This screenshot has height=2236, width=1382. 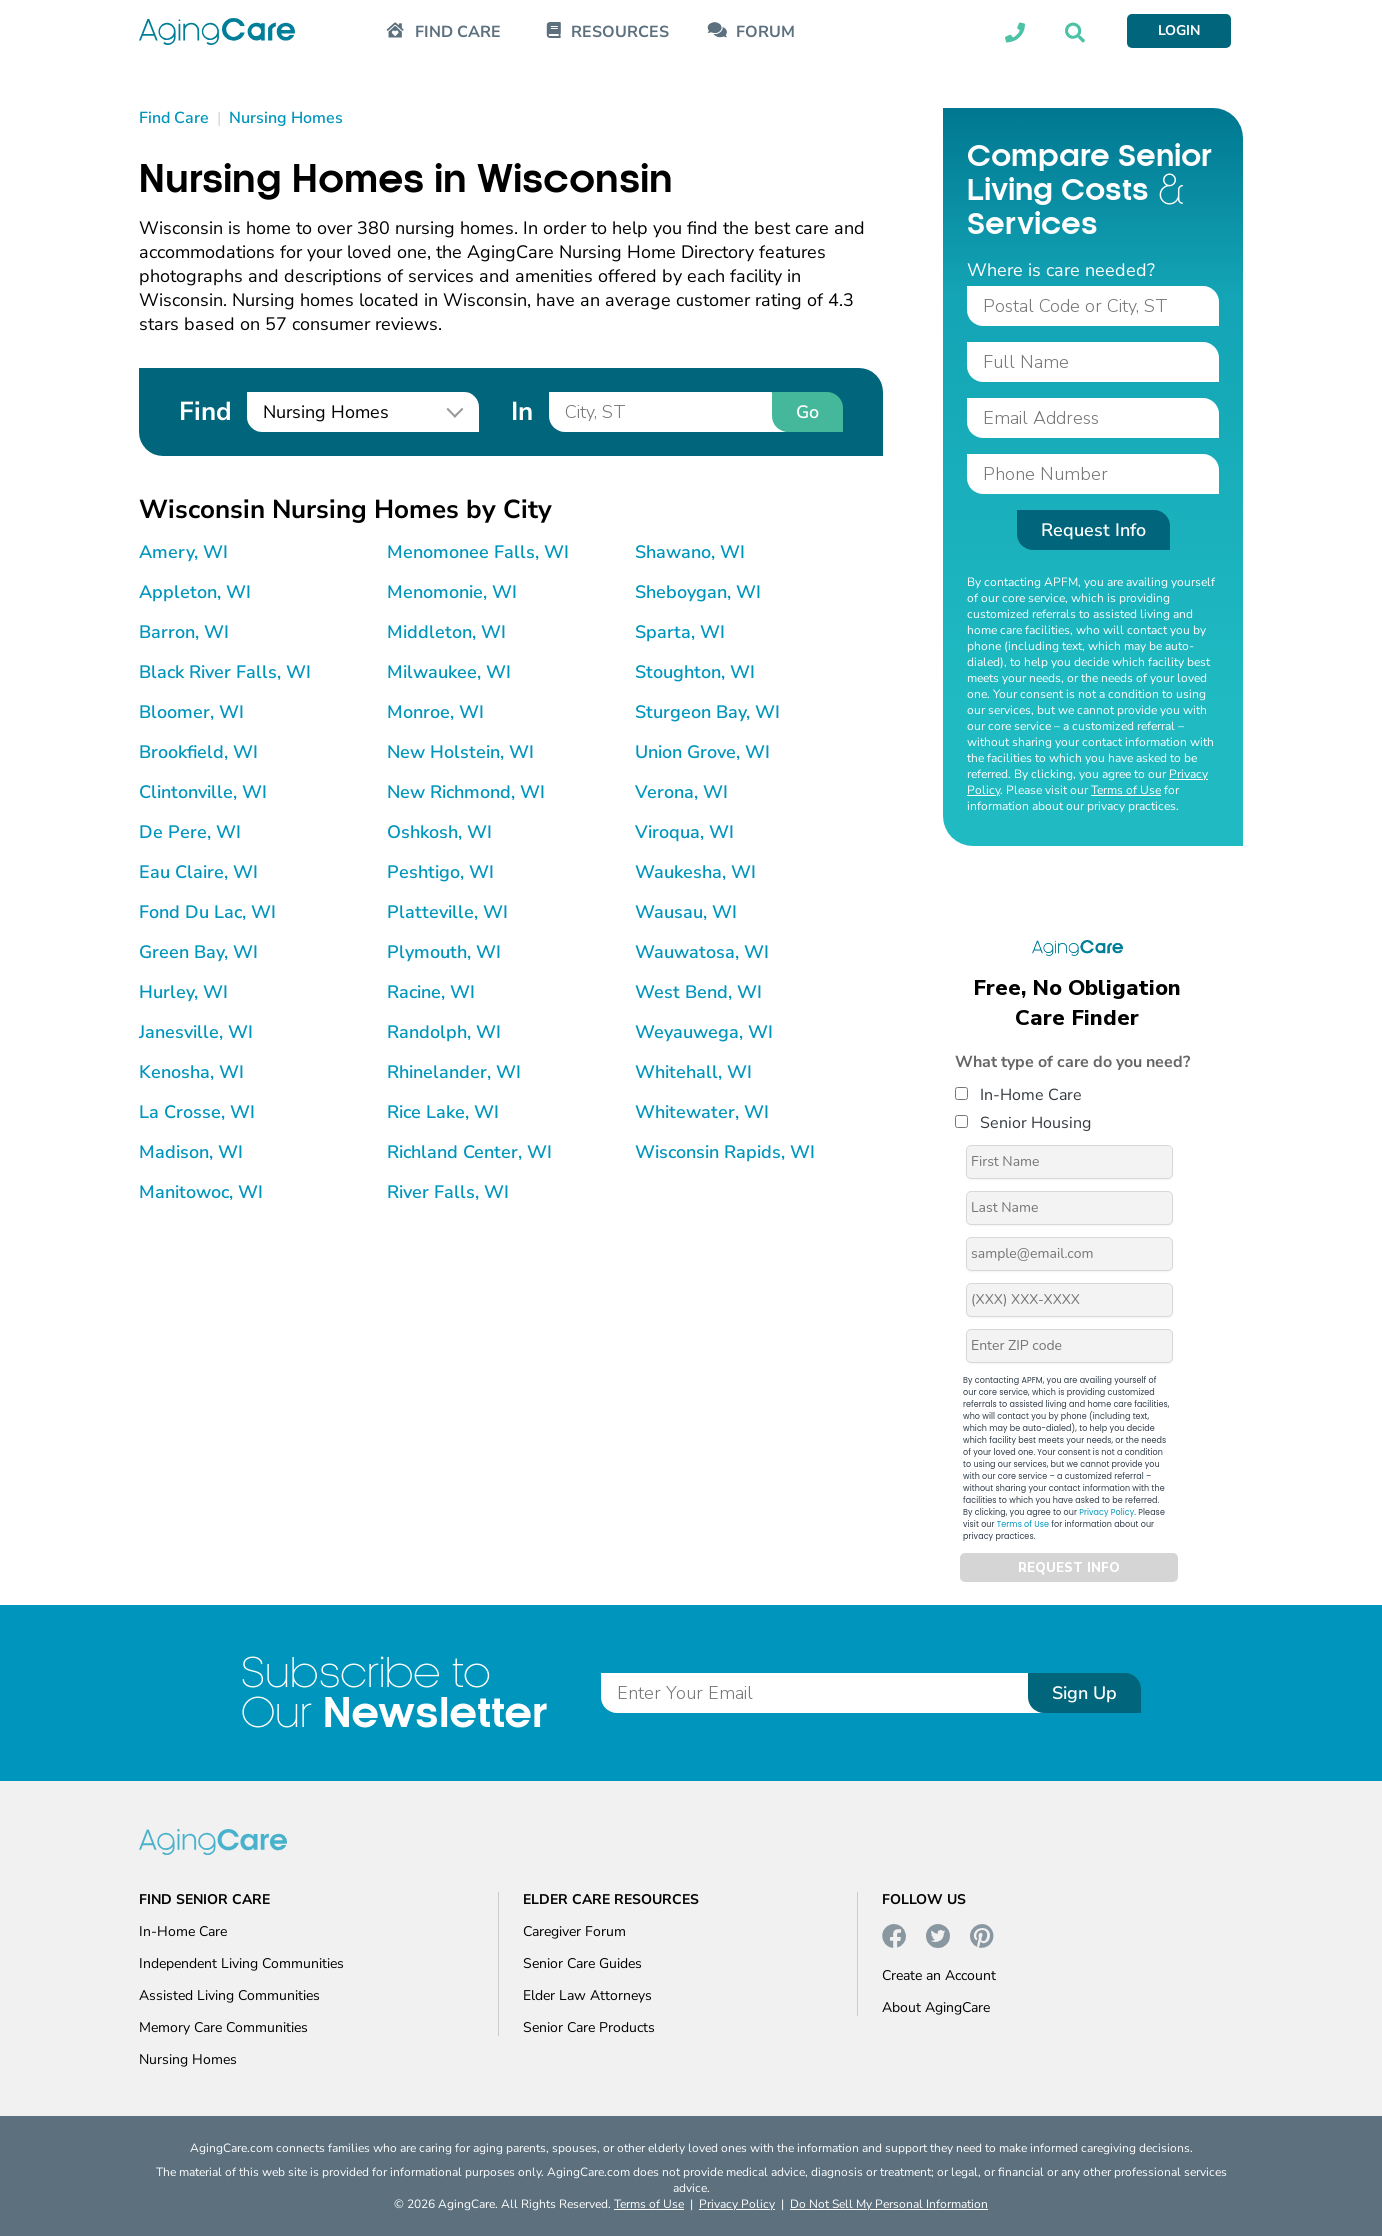 What do you see at coordinates (1061, 270) in the screenshot?
I see `Where is care needed?` at bounding box center [1061, 270].